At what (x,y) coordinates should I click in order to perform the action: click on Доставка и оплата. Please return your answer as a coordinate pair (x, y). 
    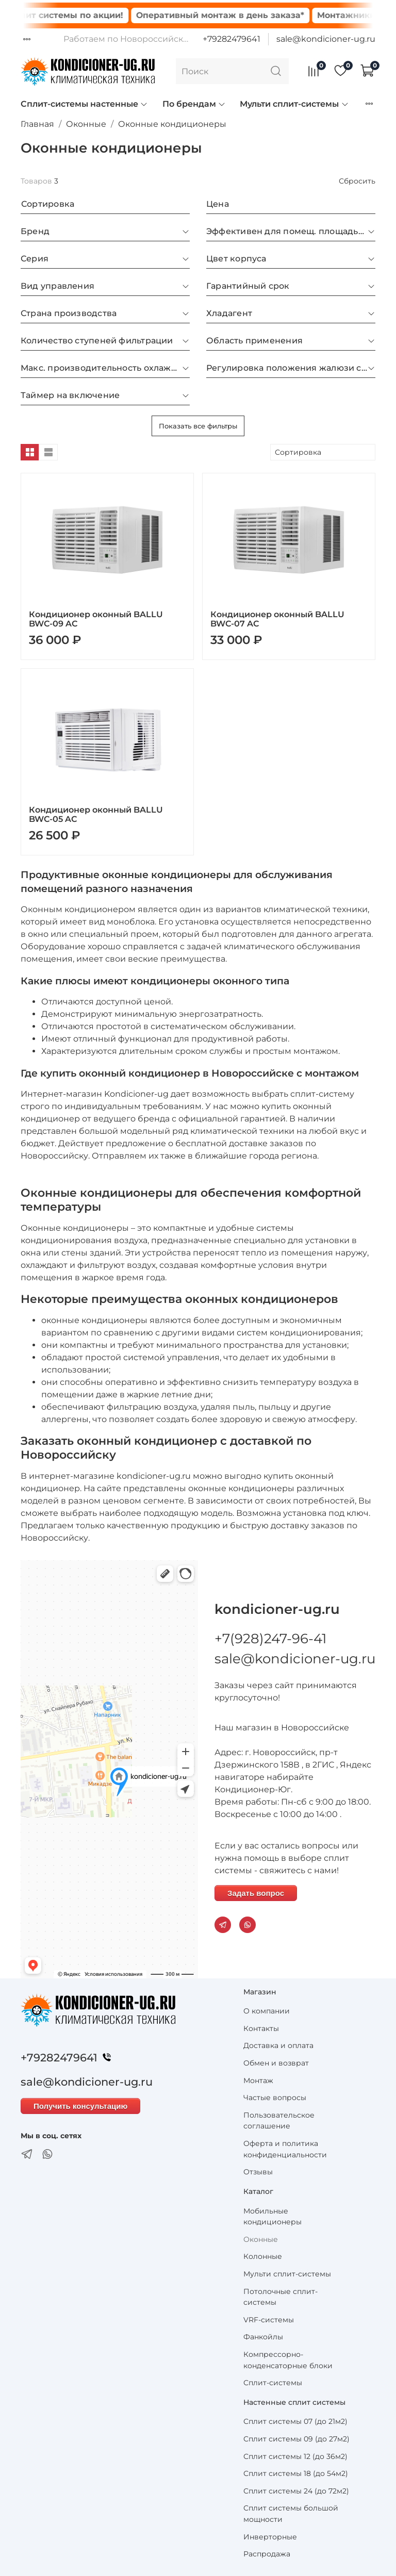
    Looking at the image, I should click on (278, 2045).